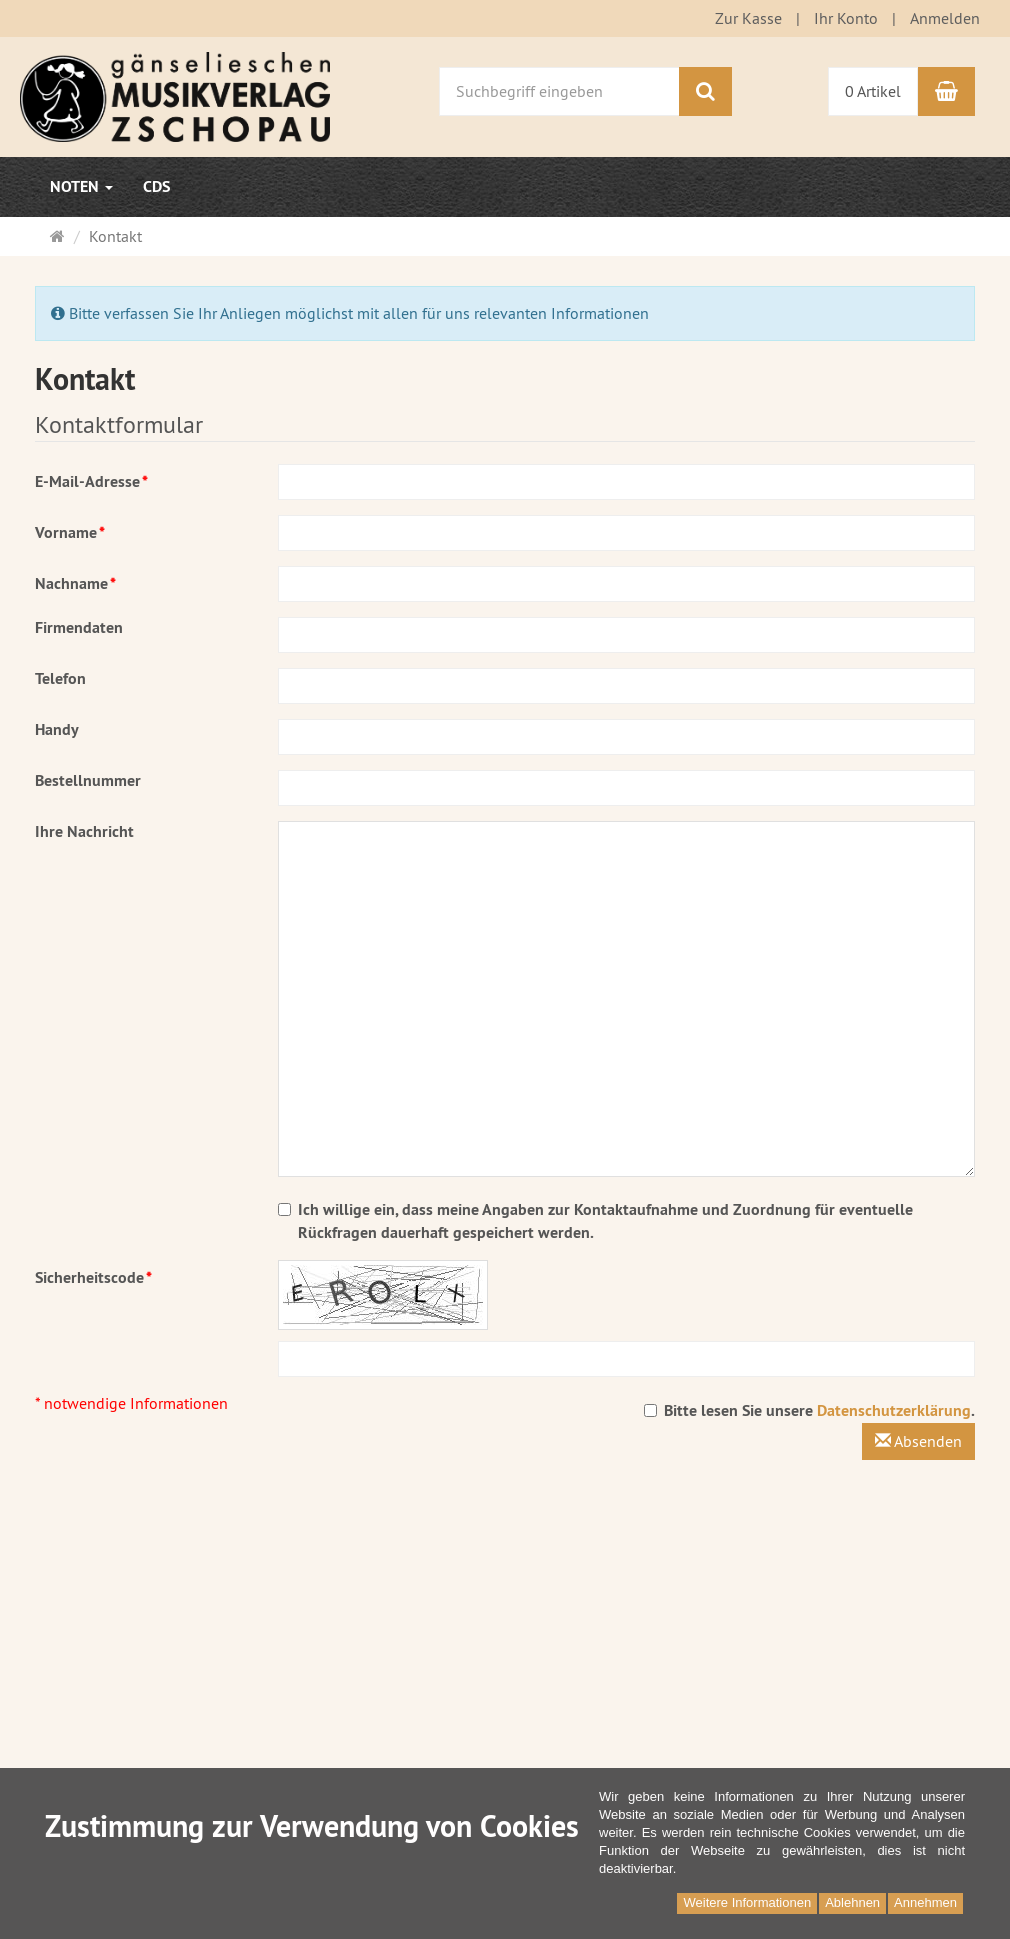 This screenshot has width=1010, height=1939. What do you see at coordinates (156, 186) in the screenshot?
I see `CDs` at bounding box center [156, 186].